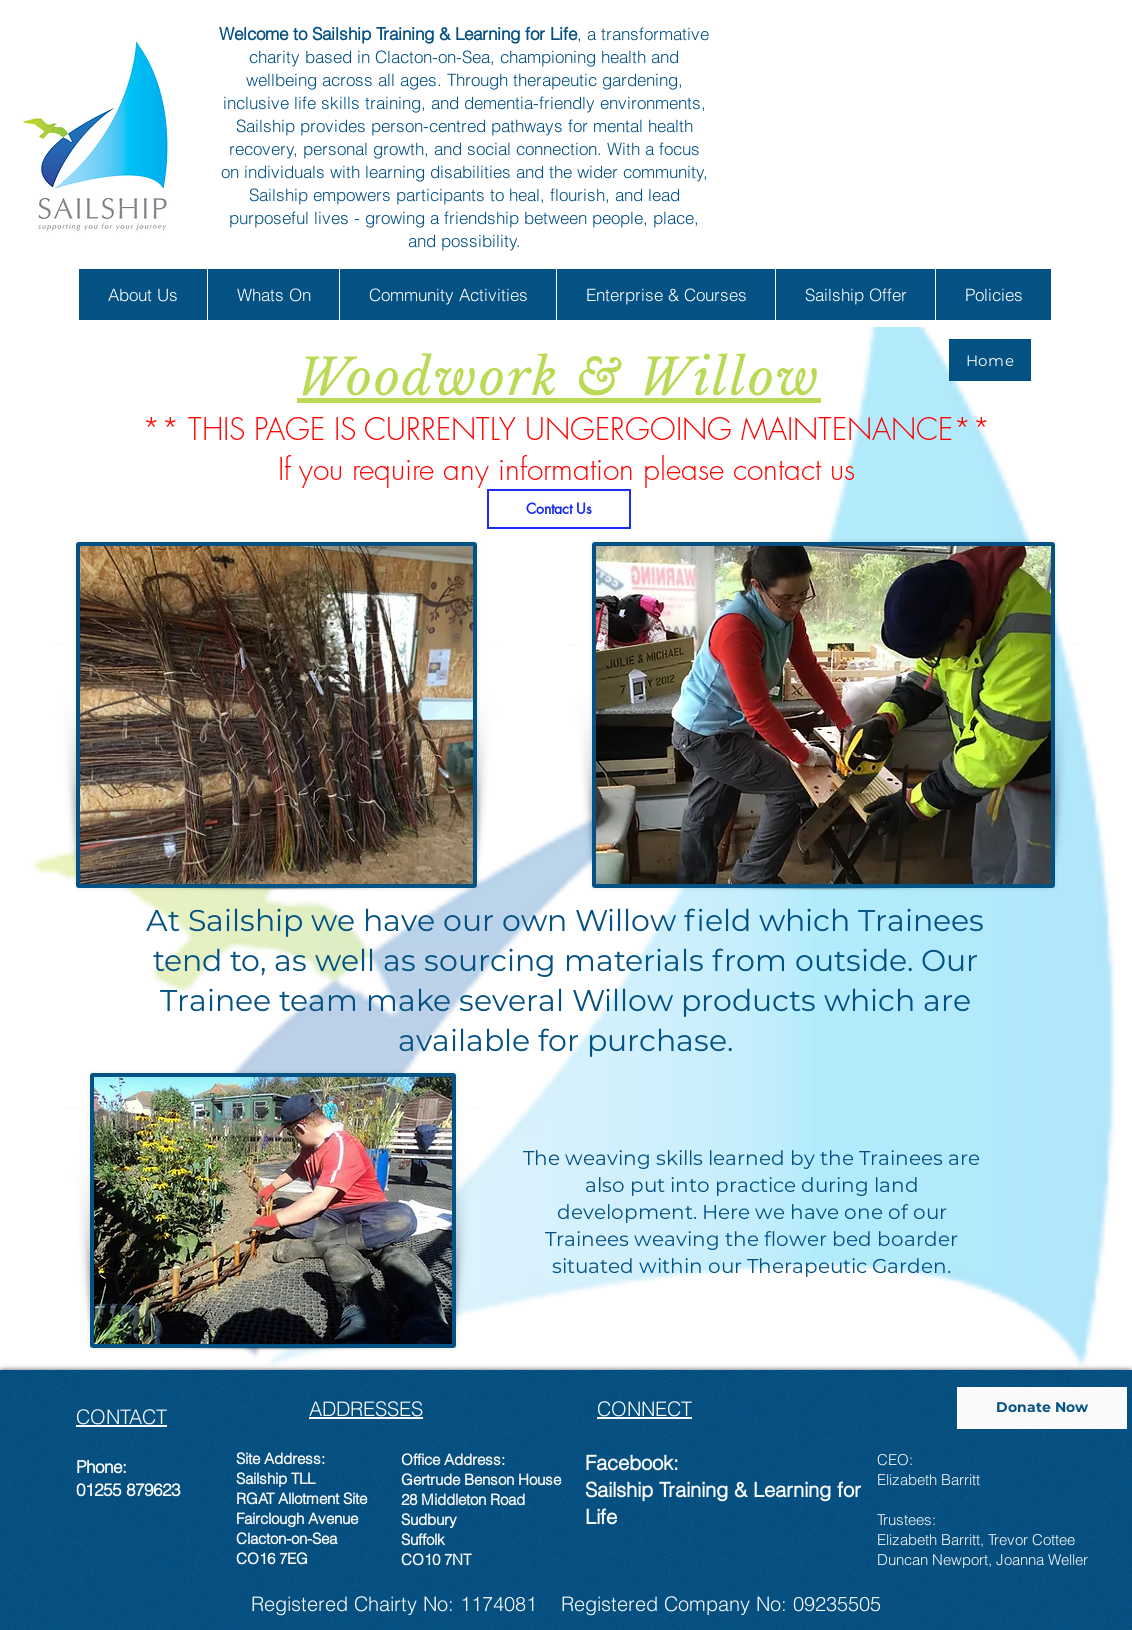  What do you see at coordinates (1042, 1408) in the screenshot?
I see `[Donate Now]` at bounding box center [1042, 1408].